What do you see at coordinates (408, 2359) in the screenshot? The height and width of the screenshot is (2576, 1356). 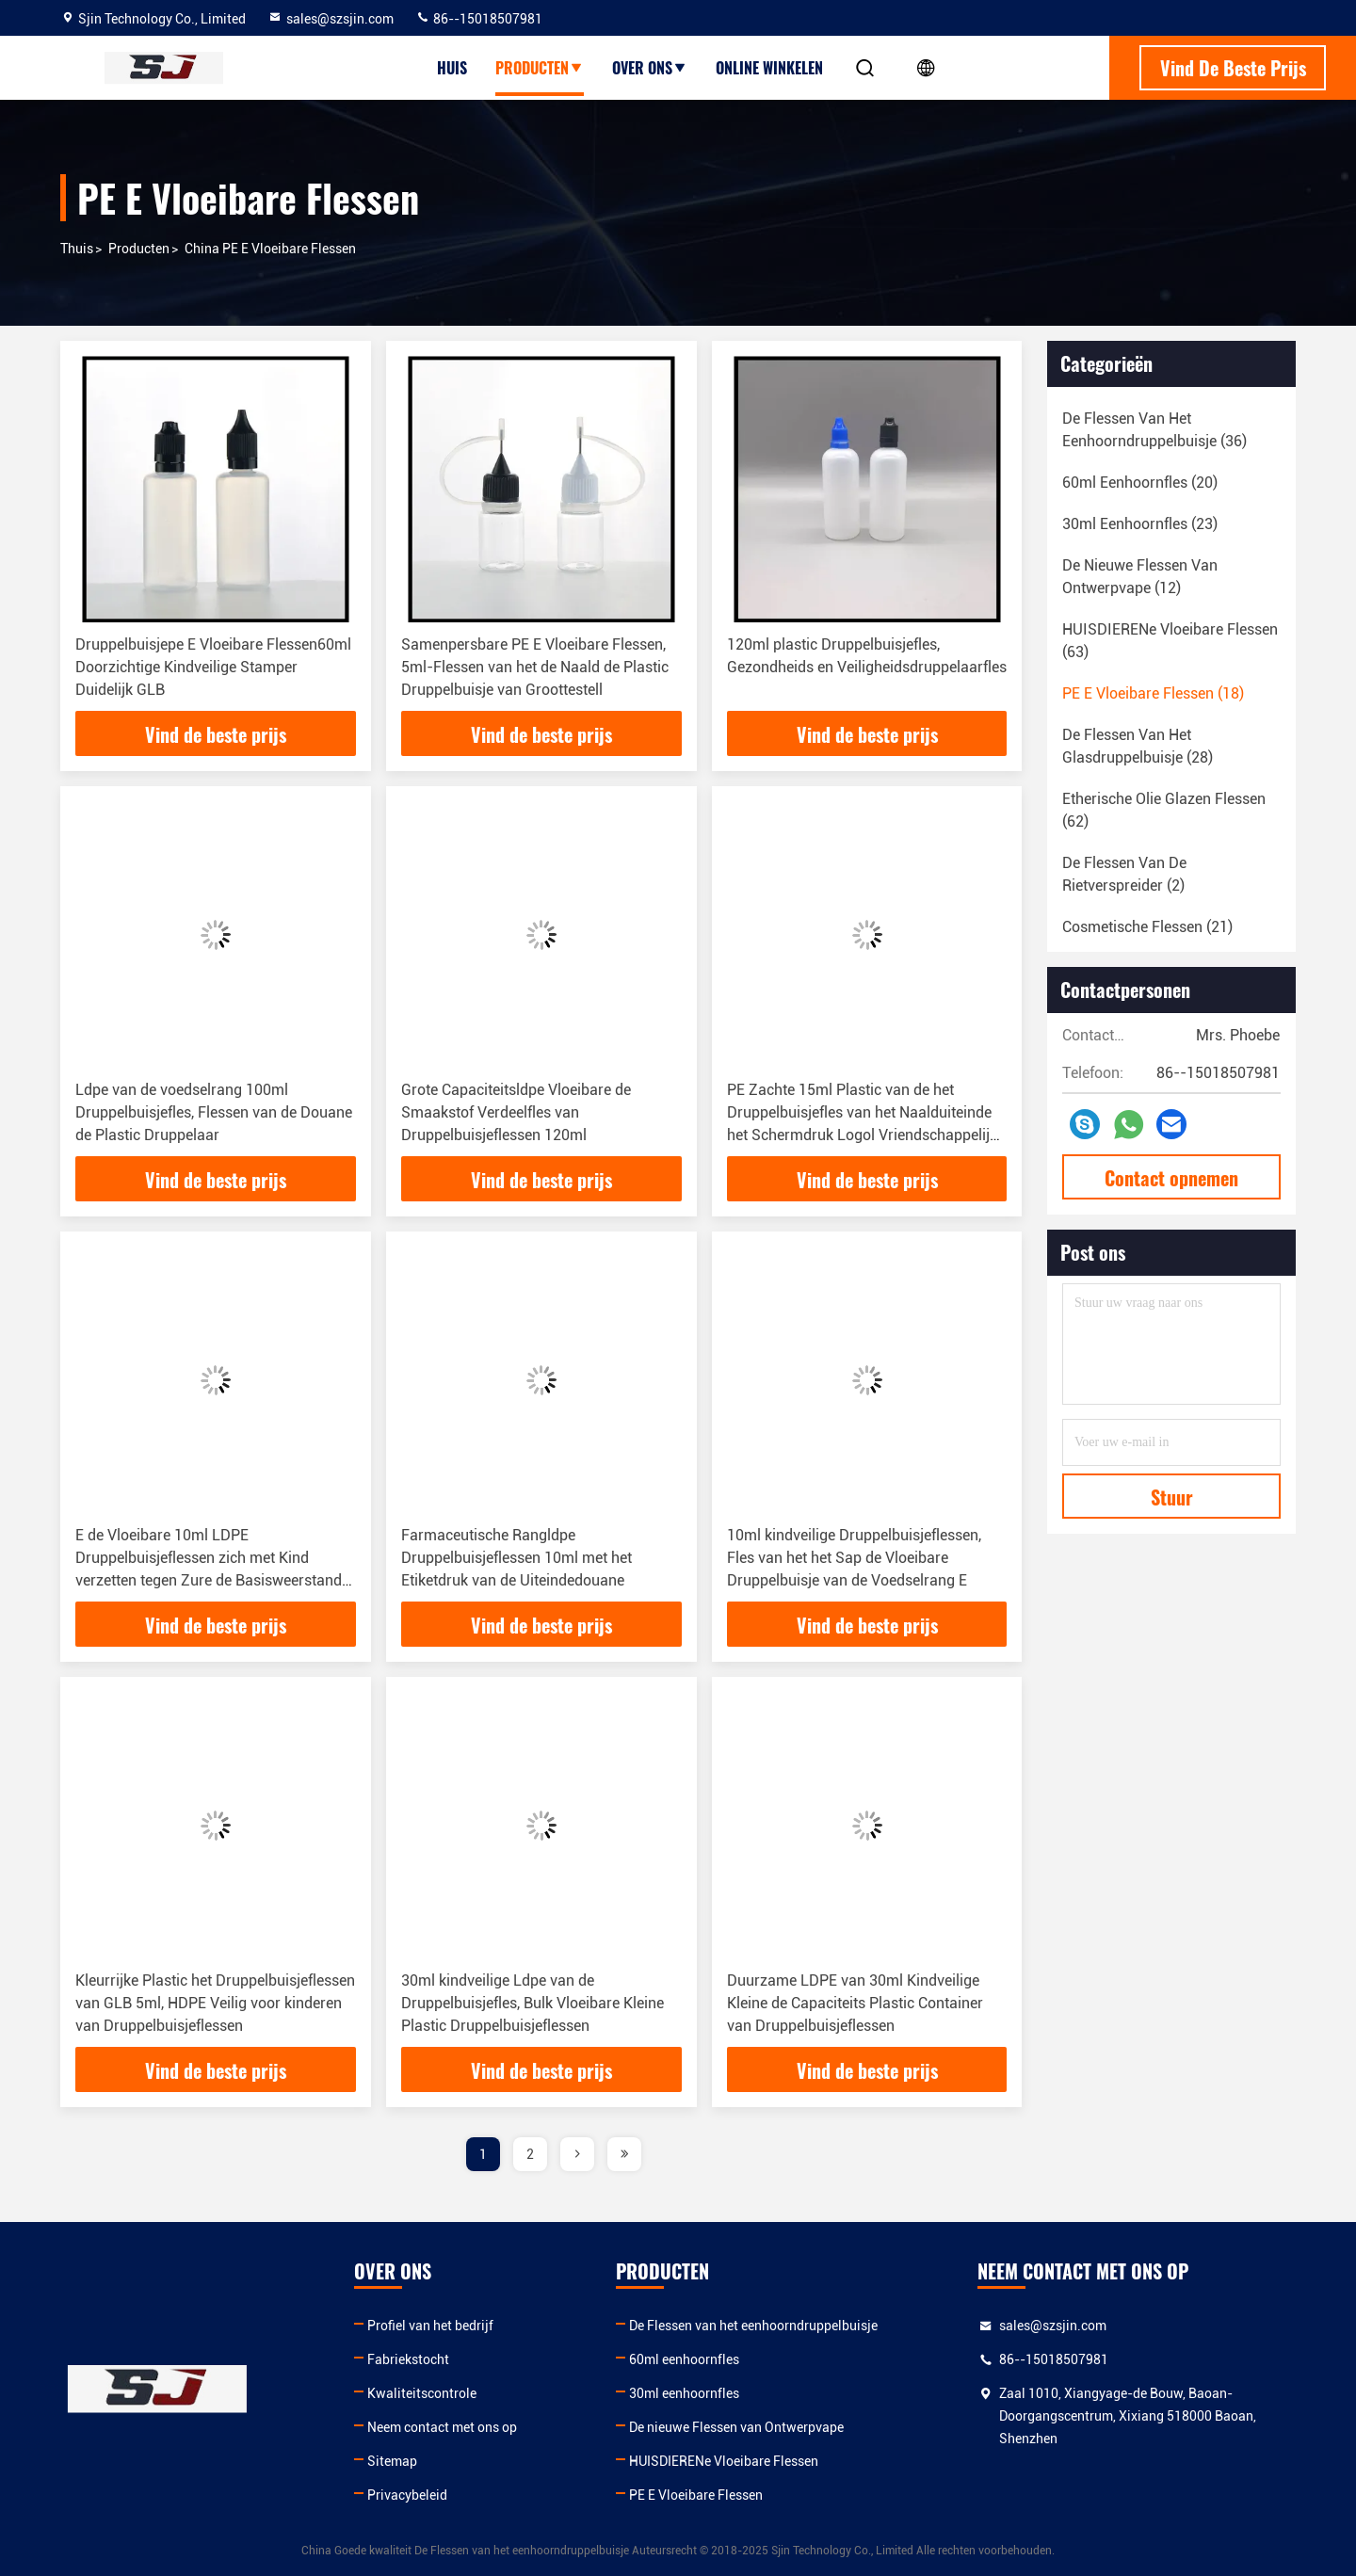 I see `Fabriekstocht` at bounding box center [408, 2359].